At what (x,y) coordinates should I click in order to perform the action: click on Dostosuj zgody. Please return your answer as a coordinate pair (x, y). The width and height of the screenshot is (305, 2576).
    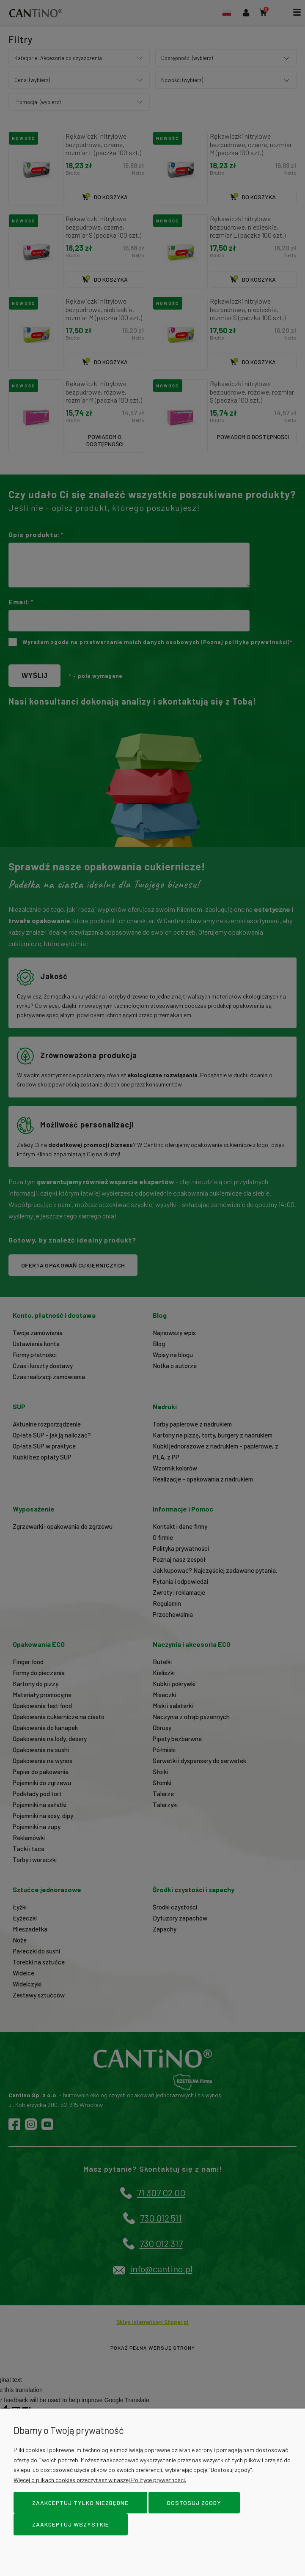
    Looking at the image, I should click on (194, 2502).